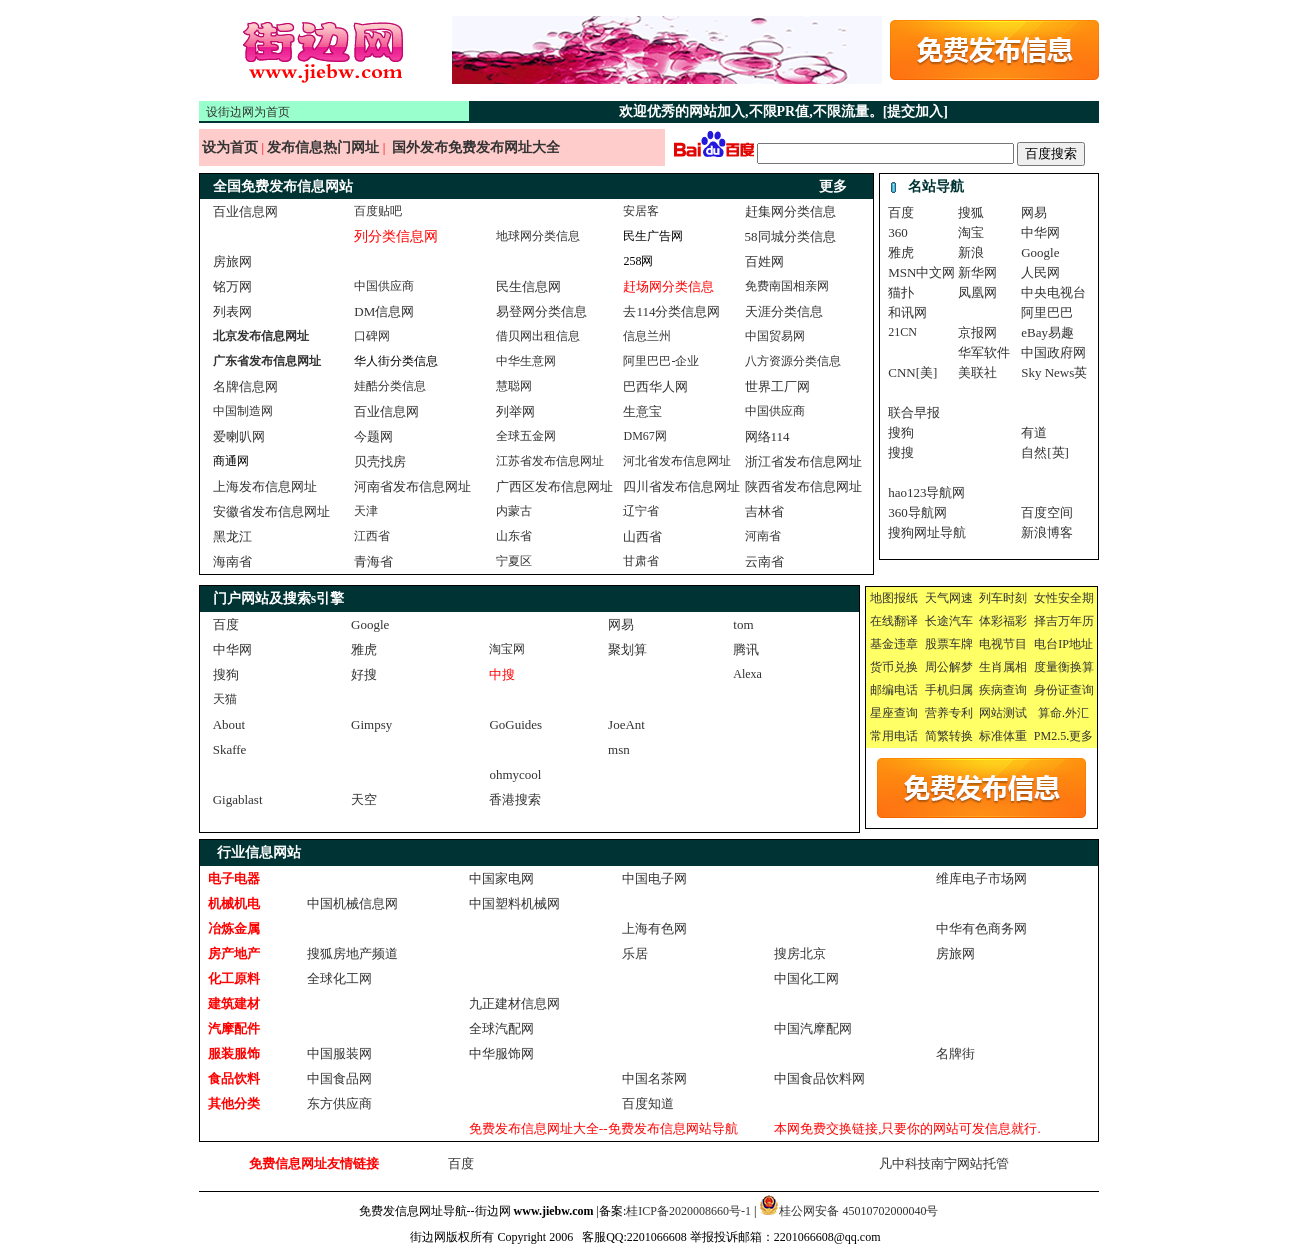 The image size is (1297, 1252). I want to click on 云南省, so click(764, 561).